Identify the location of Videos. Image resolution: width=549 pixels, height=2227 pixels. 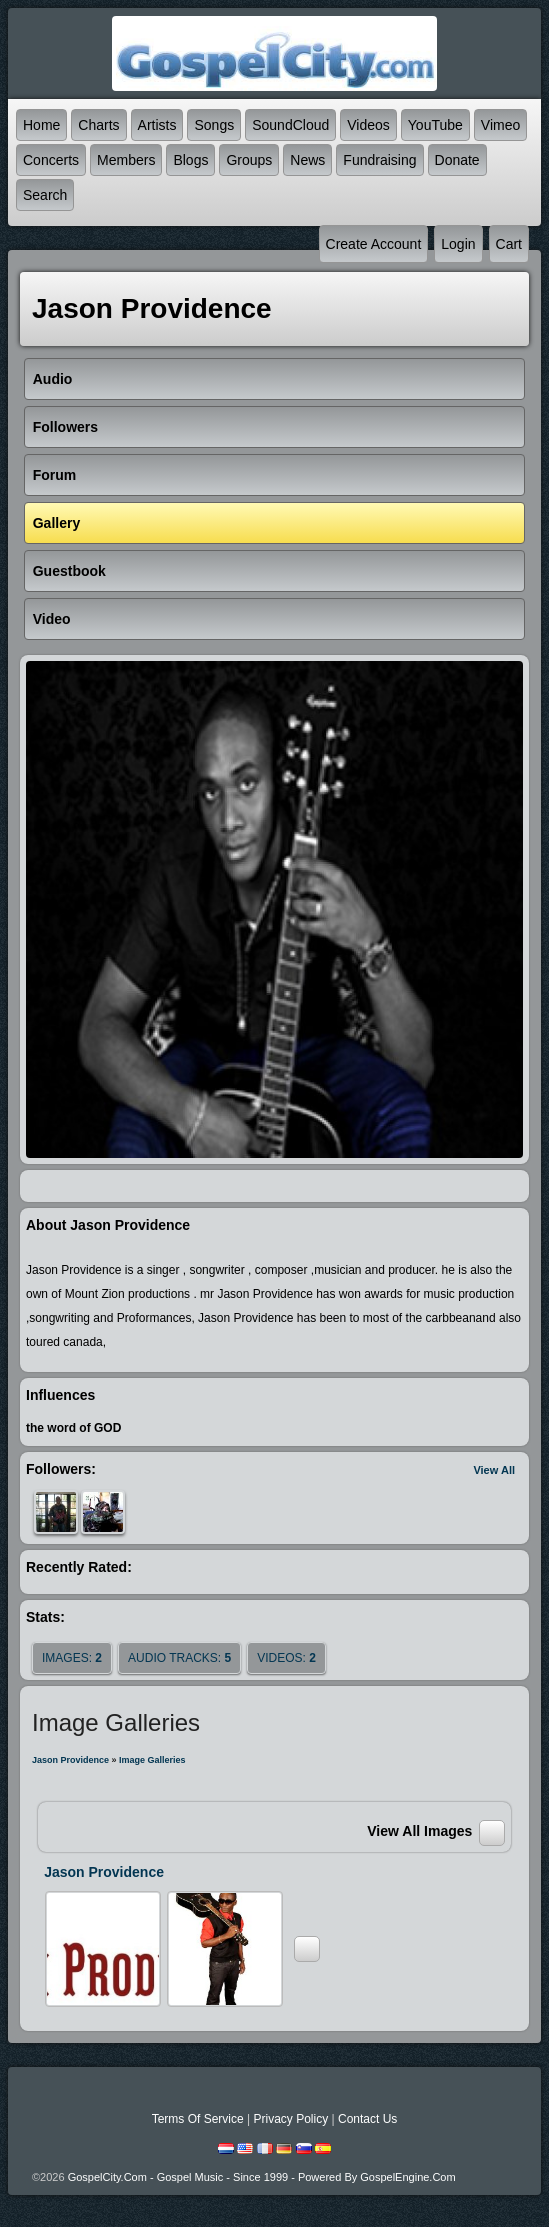
(368, 125).